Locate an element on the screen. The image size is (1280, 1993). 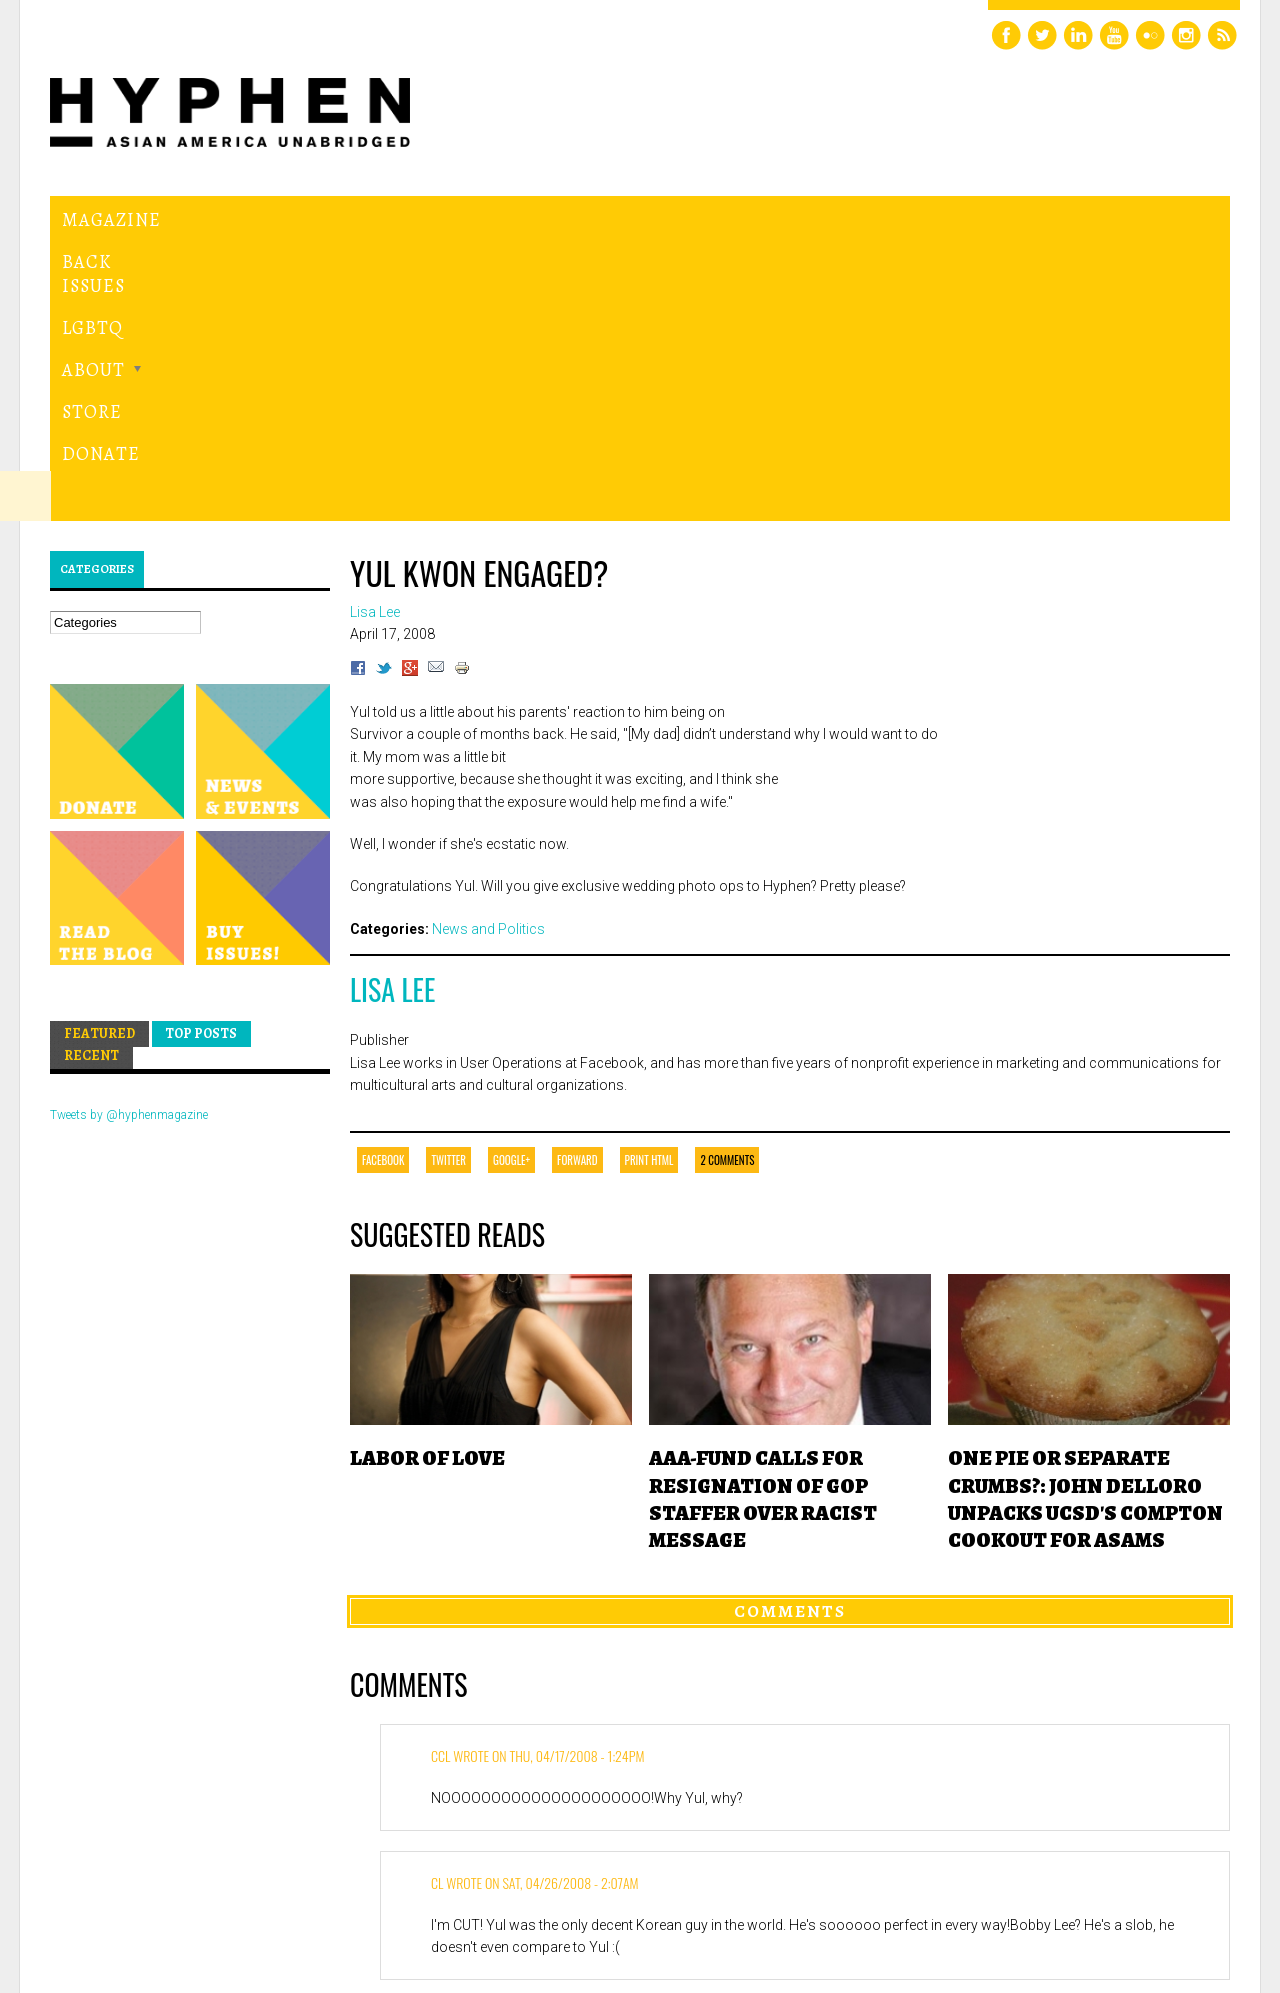
Hyphen magazine is located at coordinates (143, 1893).